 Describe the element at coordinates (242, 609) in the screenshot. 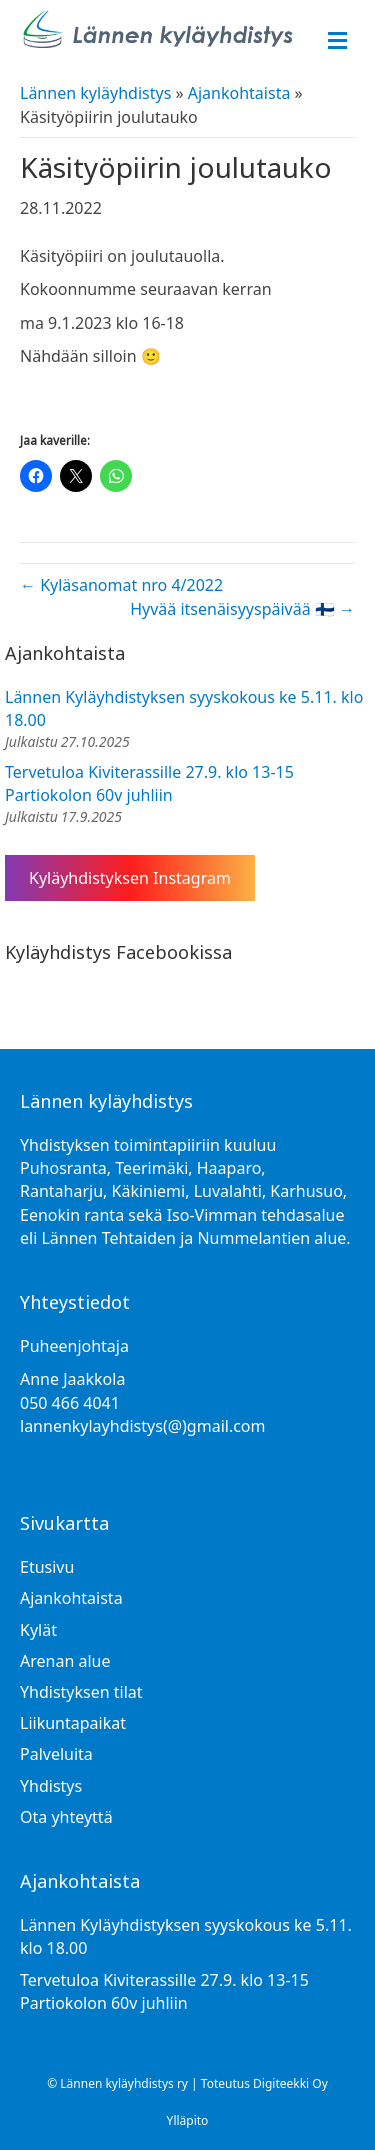

I see `Hyvää itsenäisyyspäivää 🇫🇮 →` at that location.